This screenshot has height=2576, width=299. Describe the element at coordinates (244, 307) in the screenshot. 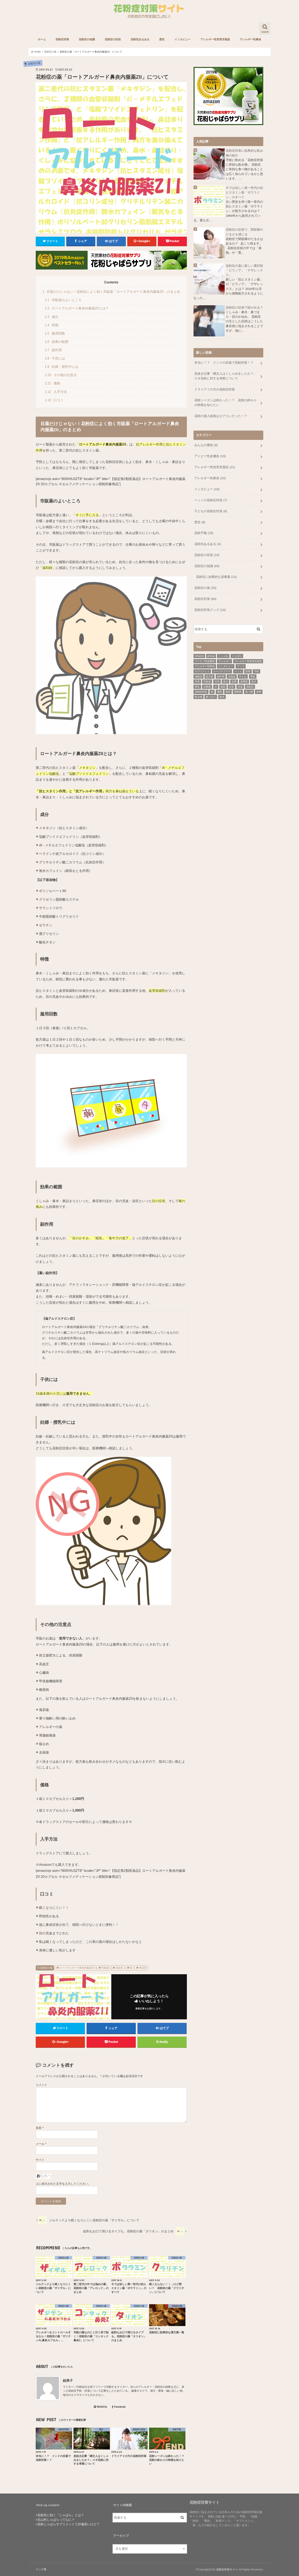

I see `花粉症の症状で咳が出る？` at that location.